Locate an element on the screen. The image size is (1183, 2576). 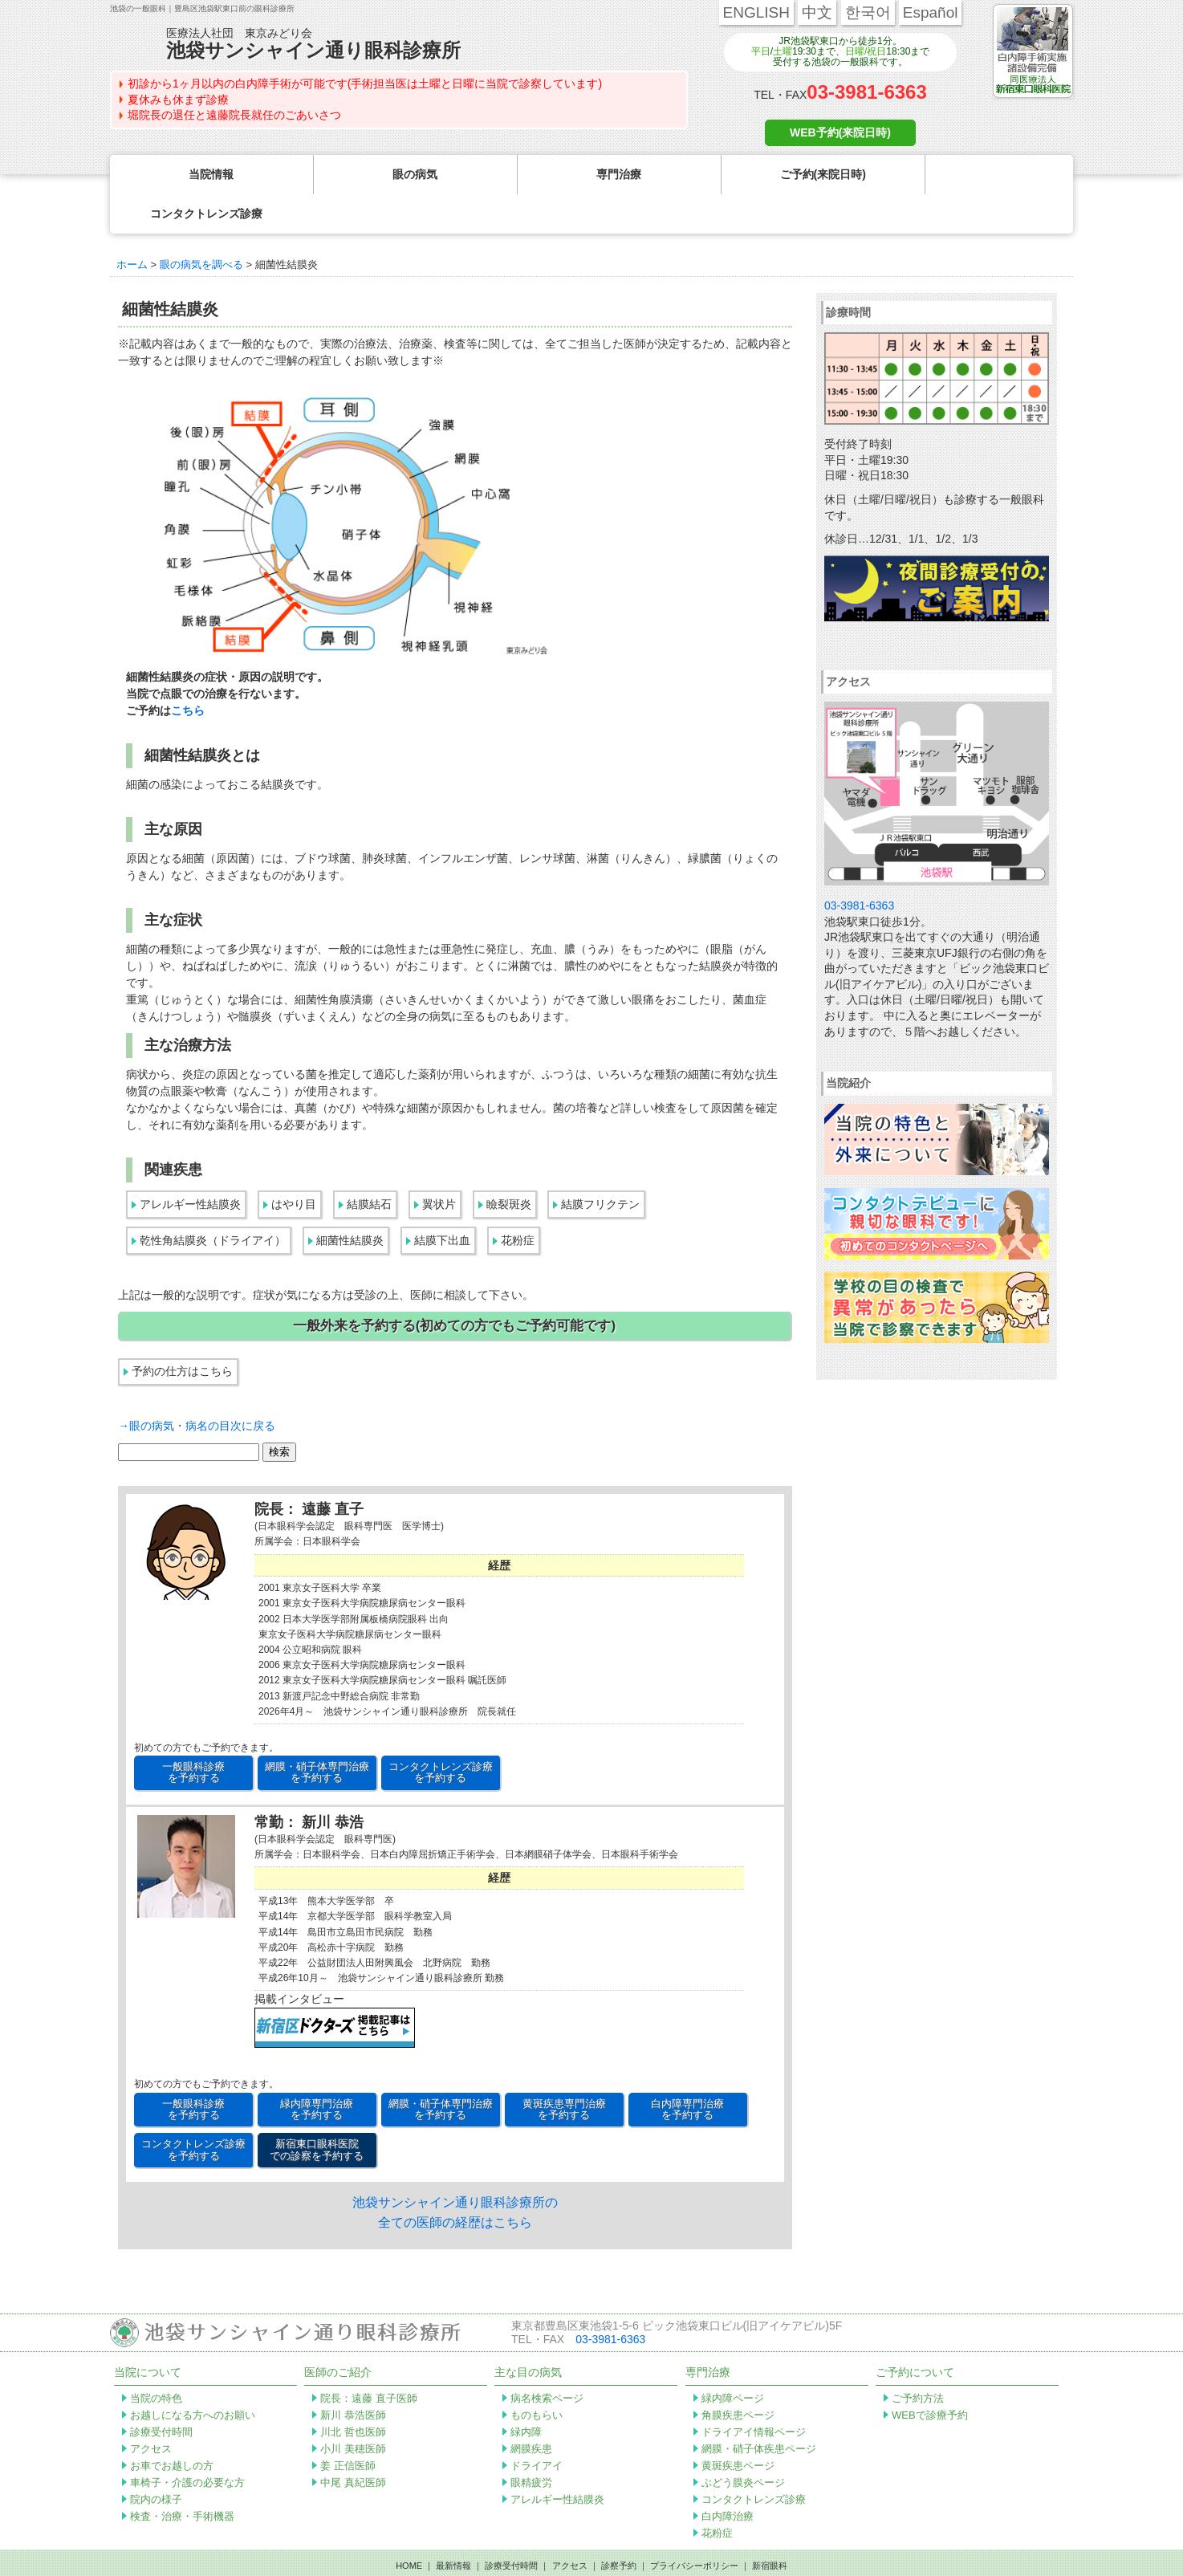
中尾 真紀医師 is located at coordinates (353, 2443).